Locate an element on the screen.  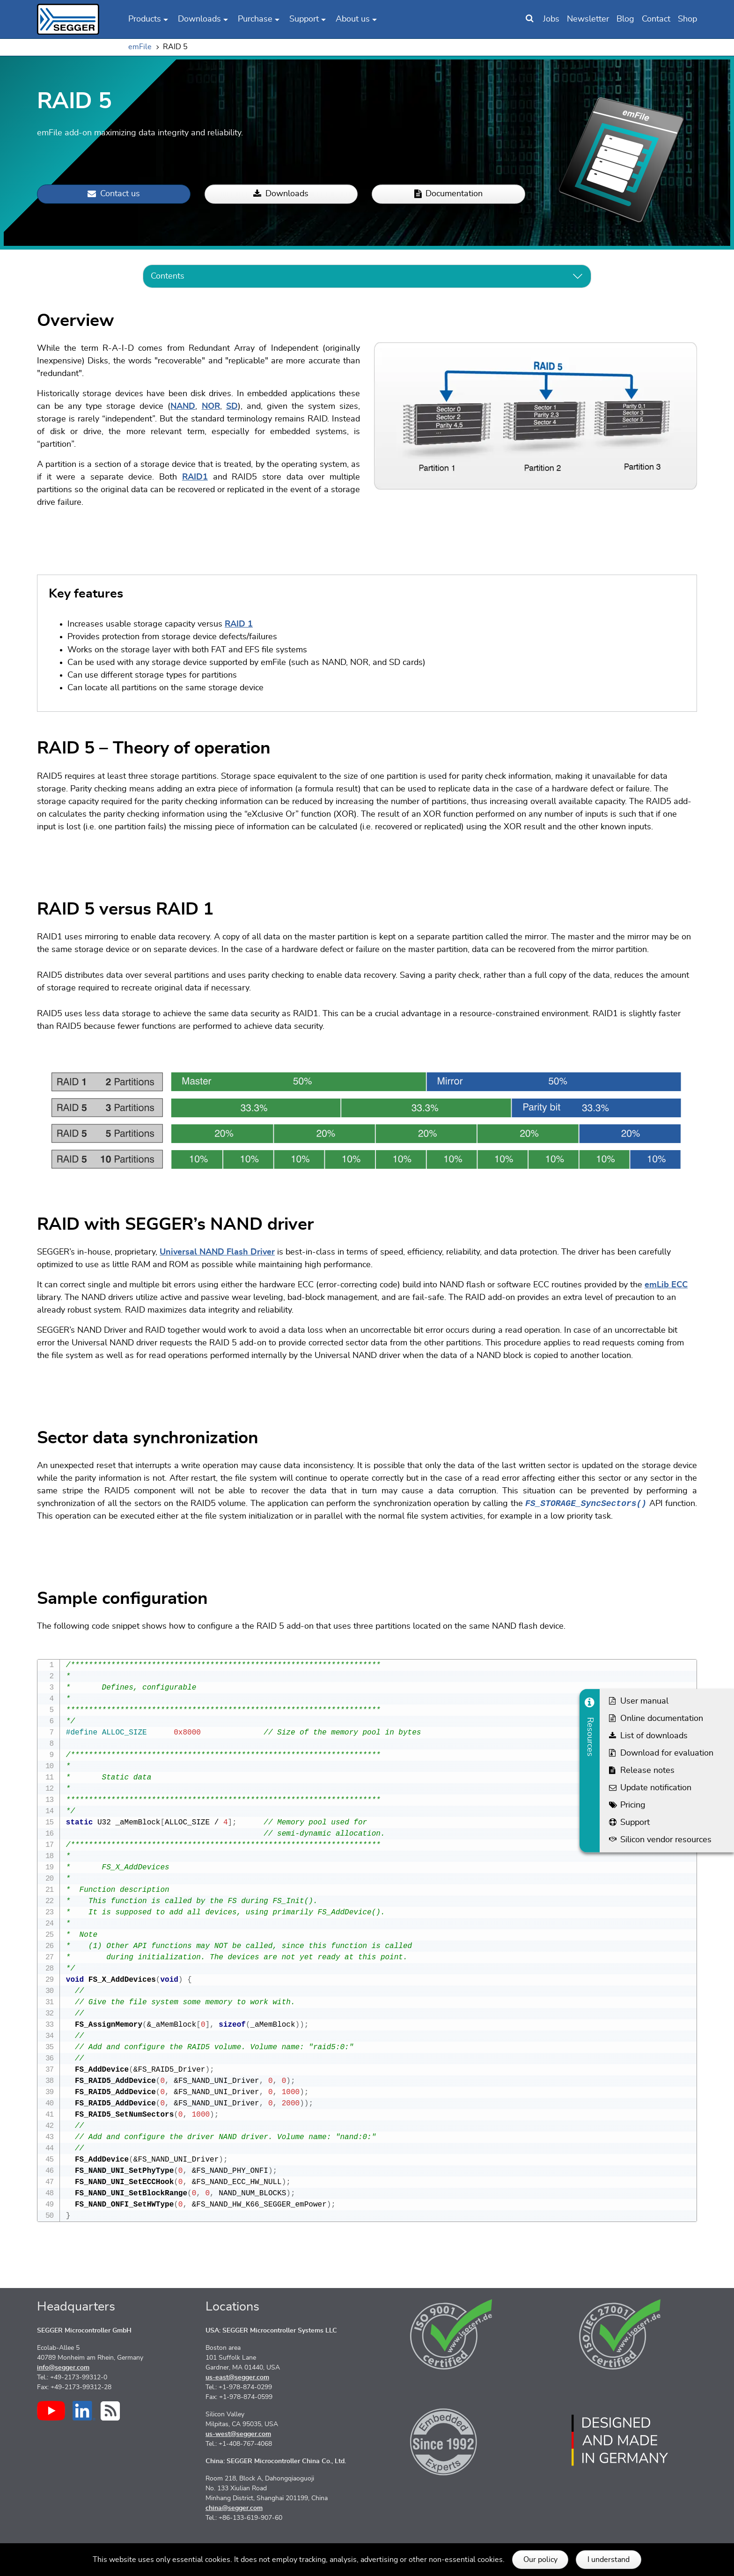
Contact us is located at coordinates (114, 194).